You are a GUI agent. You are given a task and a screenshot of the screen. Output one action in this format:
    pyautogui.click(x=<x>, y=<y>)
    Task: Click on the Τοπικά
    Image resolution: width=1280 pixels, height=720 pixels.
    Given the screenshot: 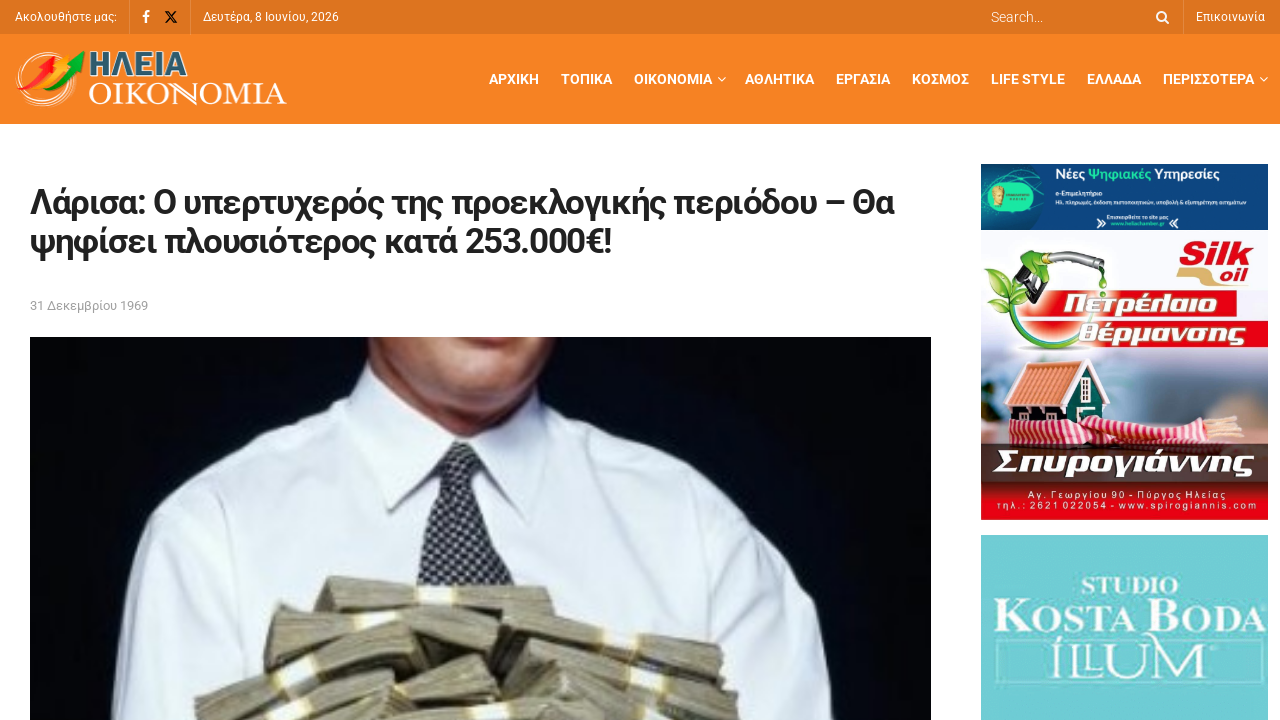 What is the action you would take?
    pyautogui.click(x=586, y=79)
    